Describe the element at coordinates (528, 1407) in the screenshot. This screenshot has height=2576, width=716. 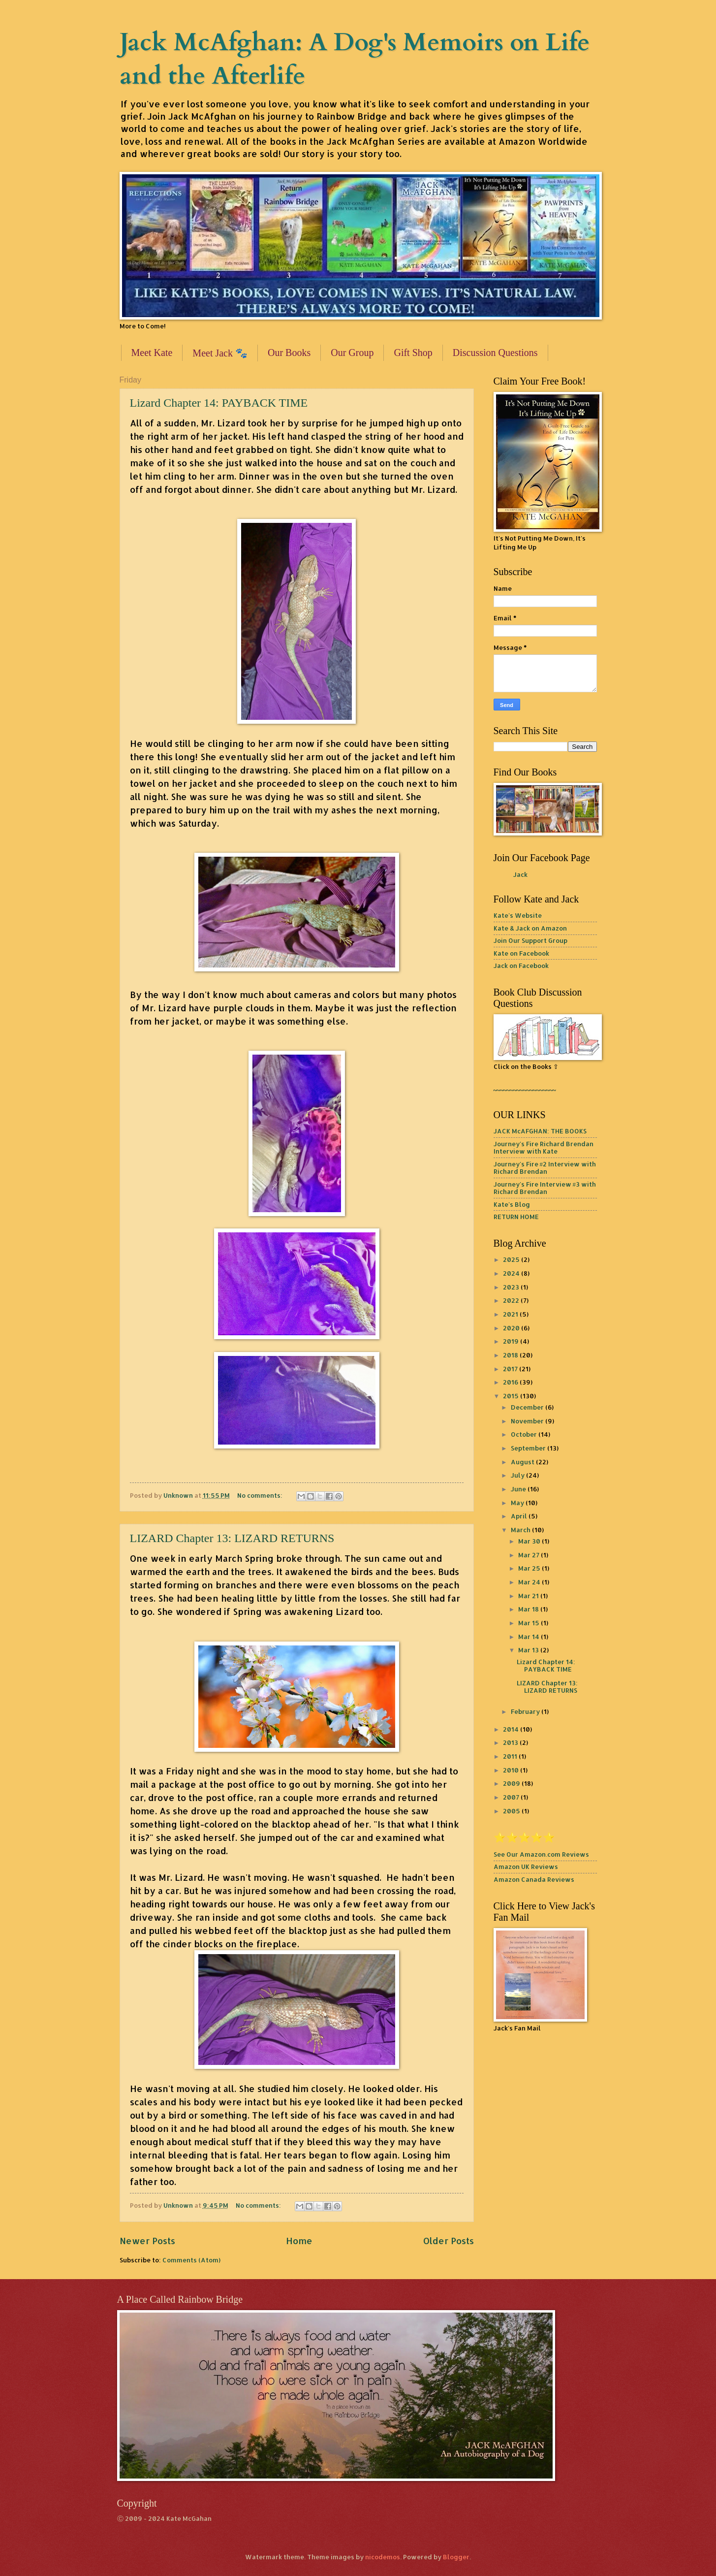
I see `December` at that location.